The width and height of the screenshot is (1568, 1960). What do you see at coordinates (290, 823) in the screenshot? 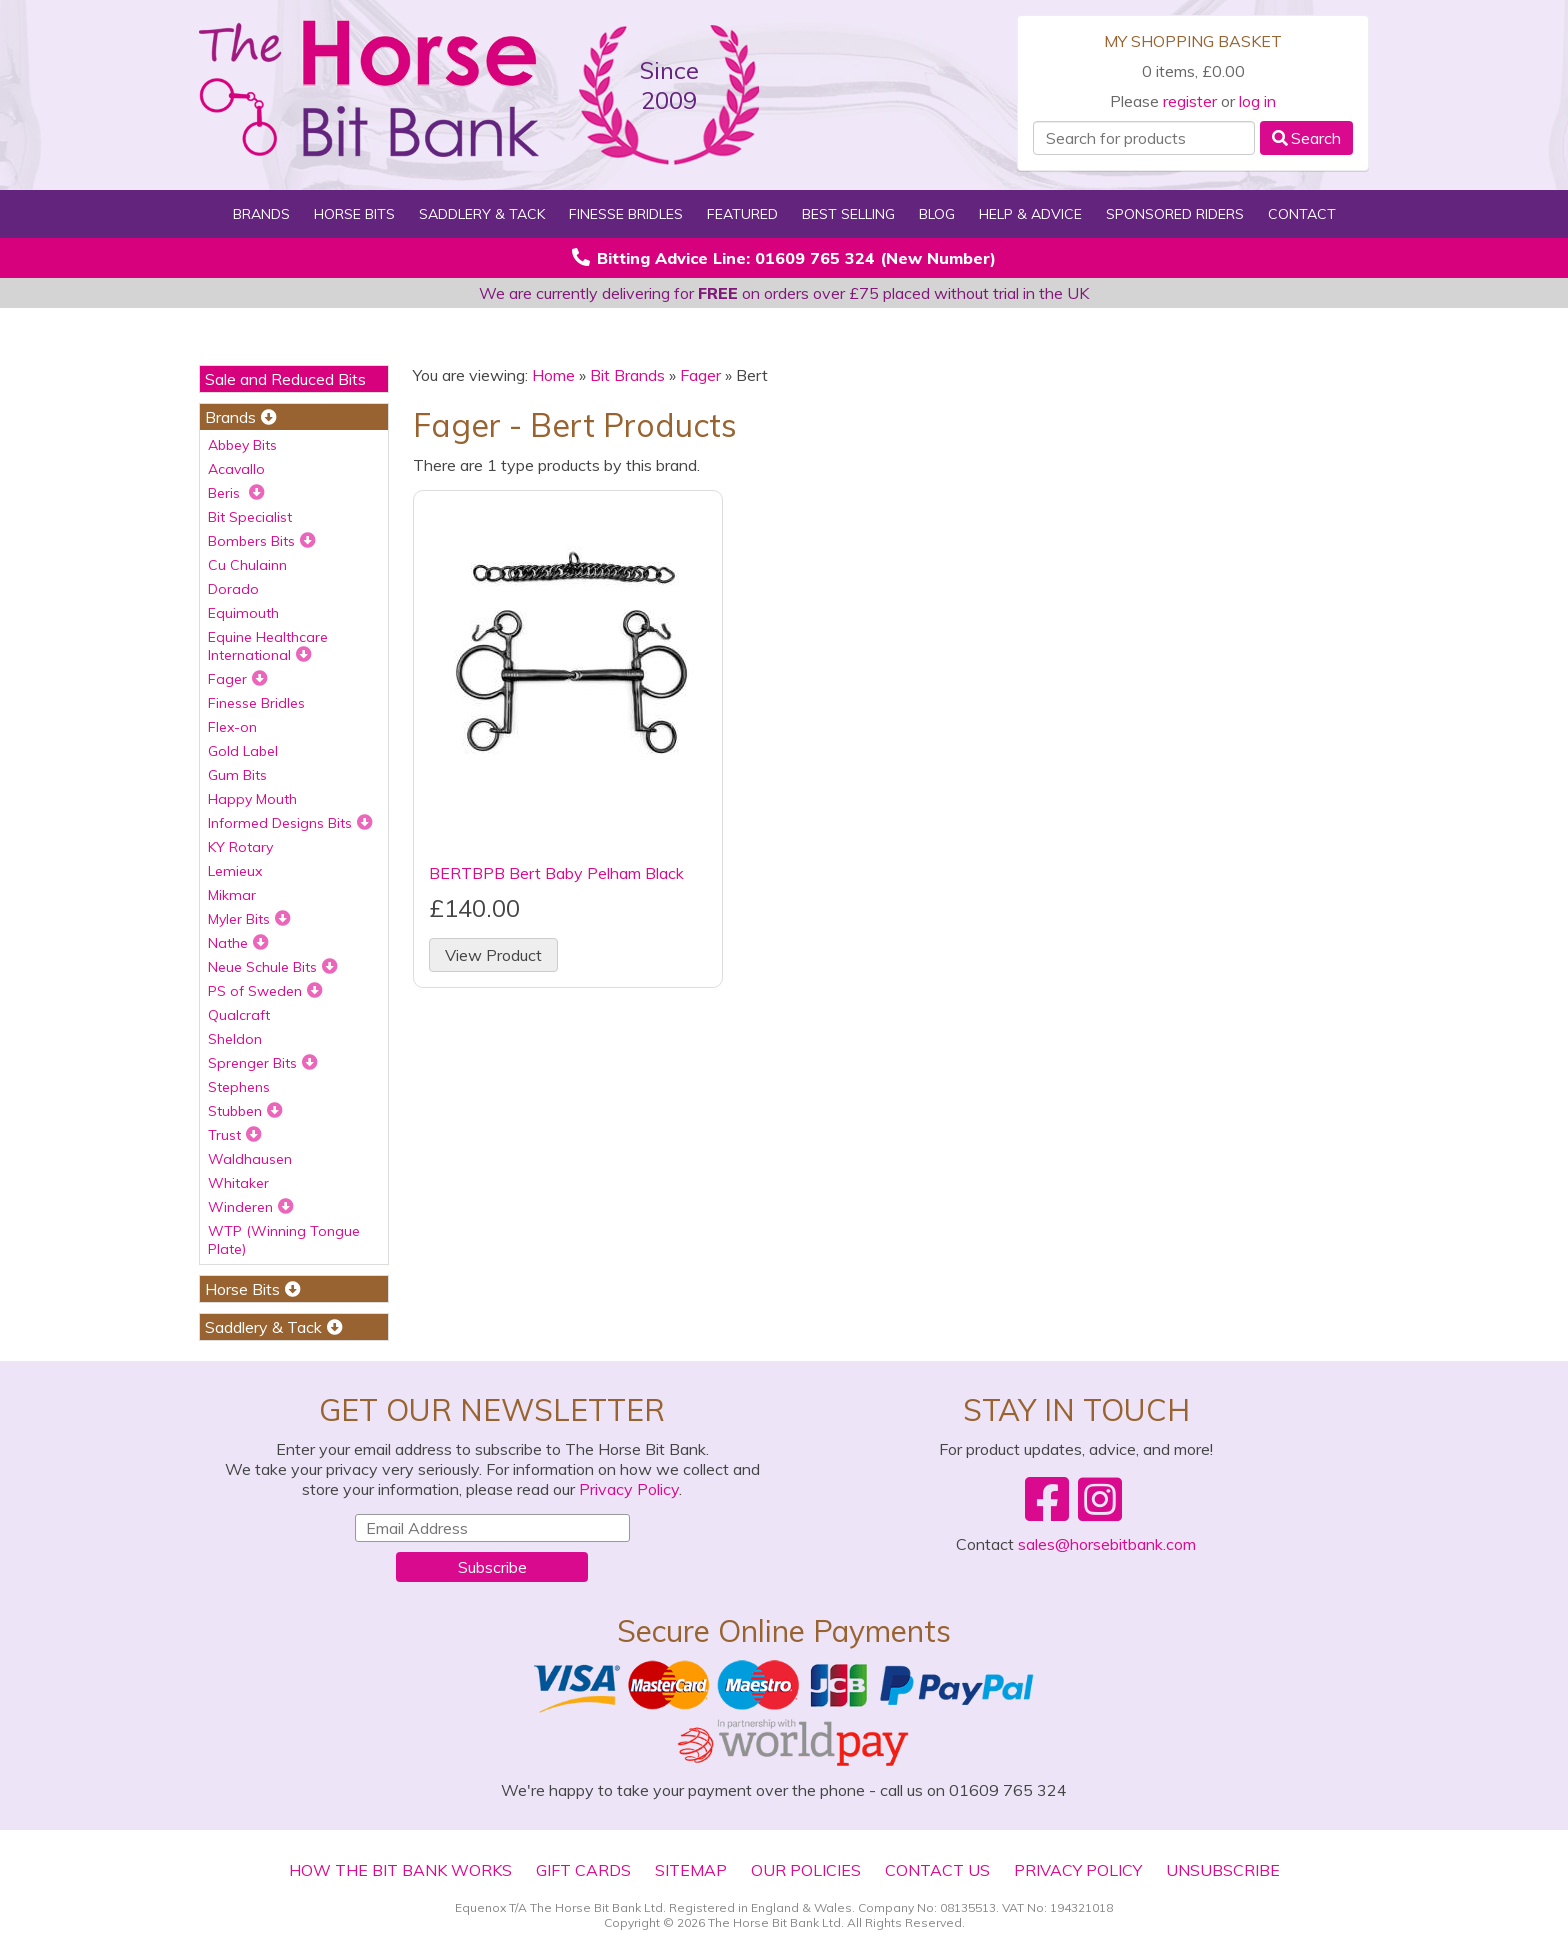
I see `Informed Designs Bits` at bounding box center [290, 823].